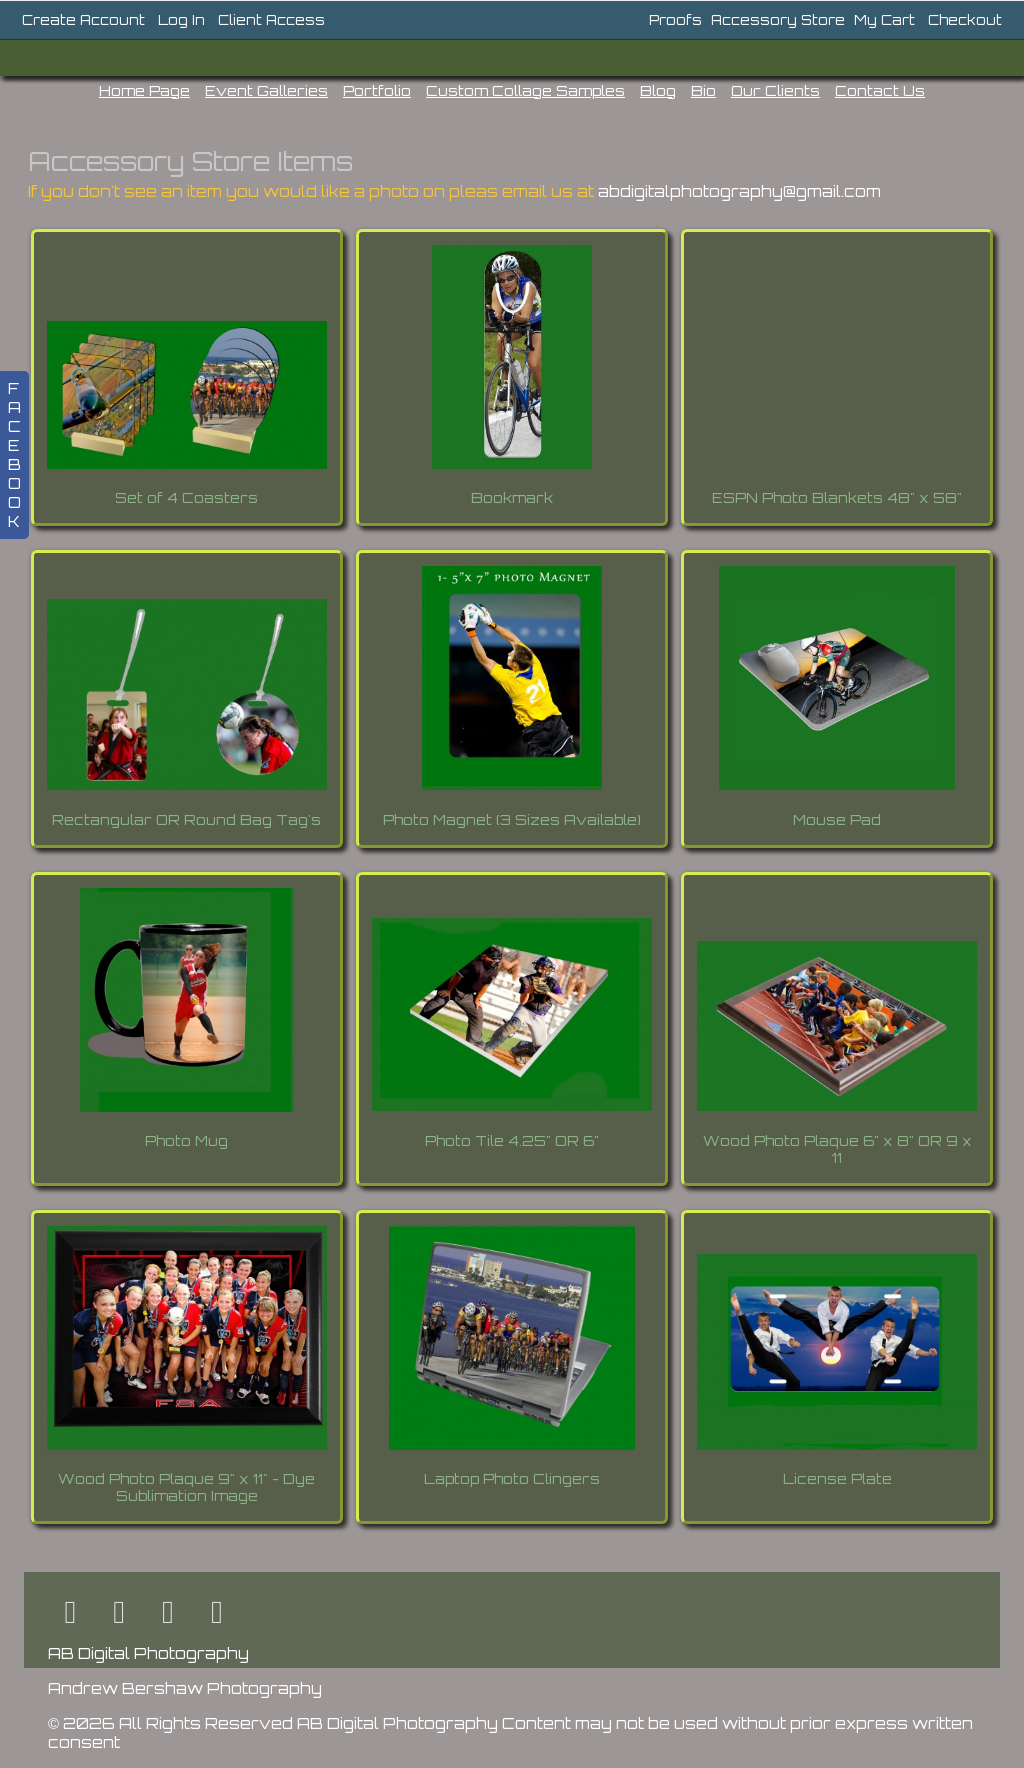 This screenshot has height=1768, width=1024. I want to click on Photo Mug, so click(186, 1140).